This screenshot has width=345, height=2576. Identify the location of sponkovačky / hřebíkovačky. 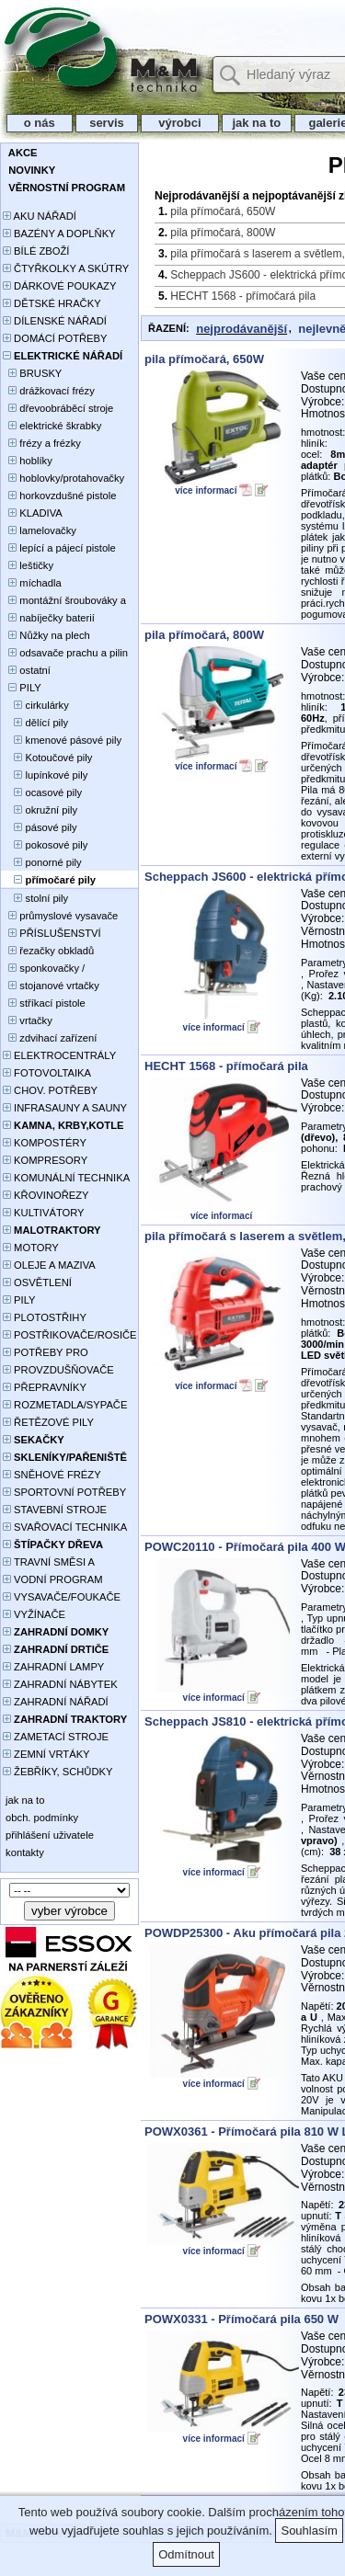
(44, 969).